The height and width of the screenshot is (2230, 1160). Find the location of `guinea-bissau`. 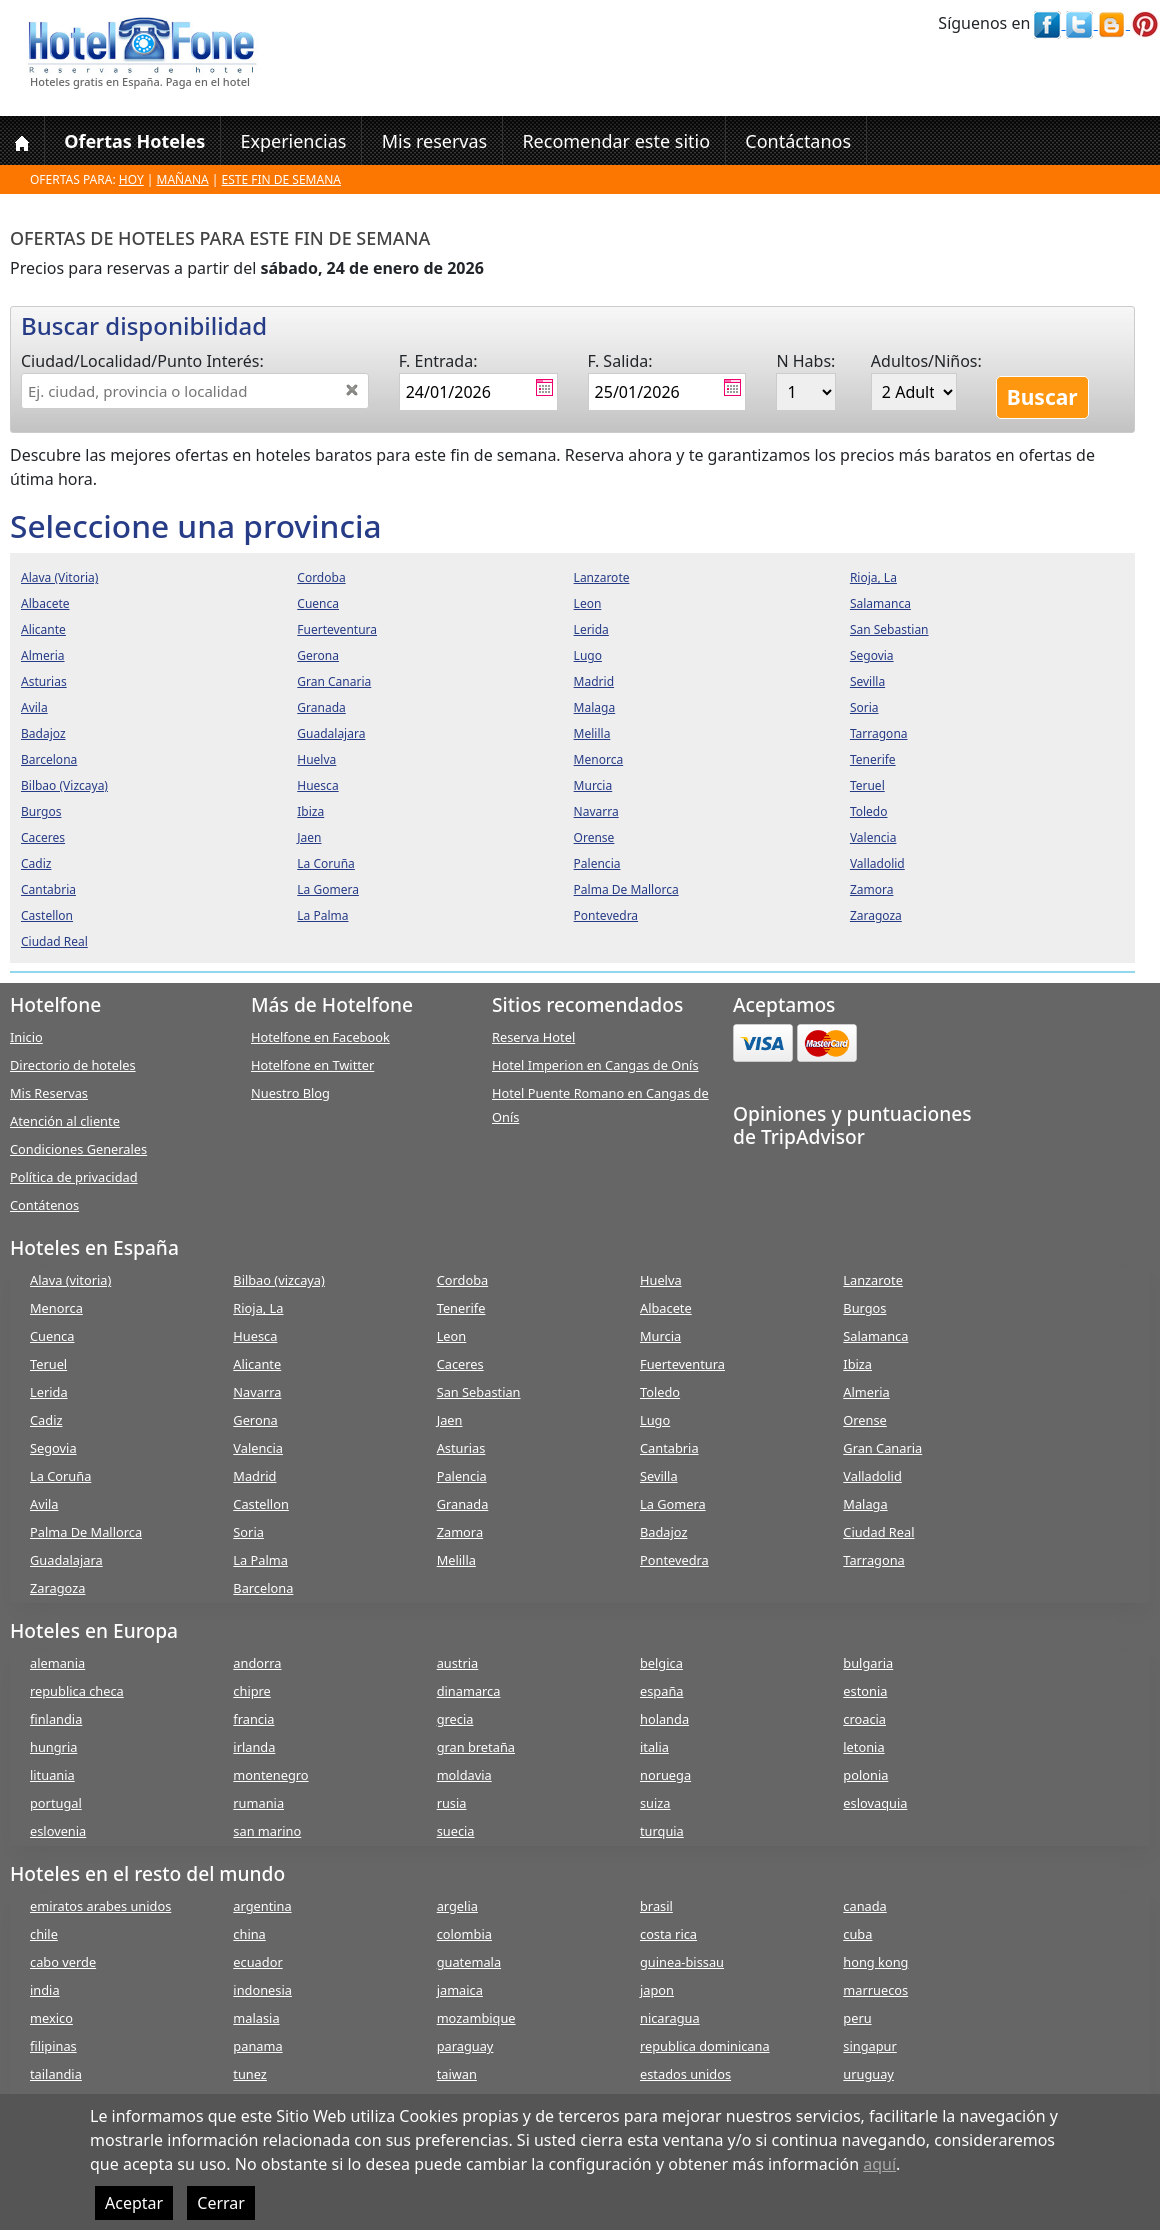

guinea-bissau is located at coordinates (682, 1962).